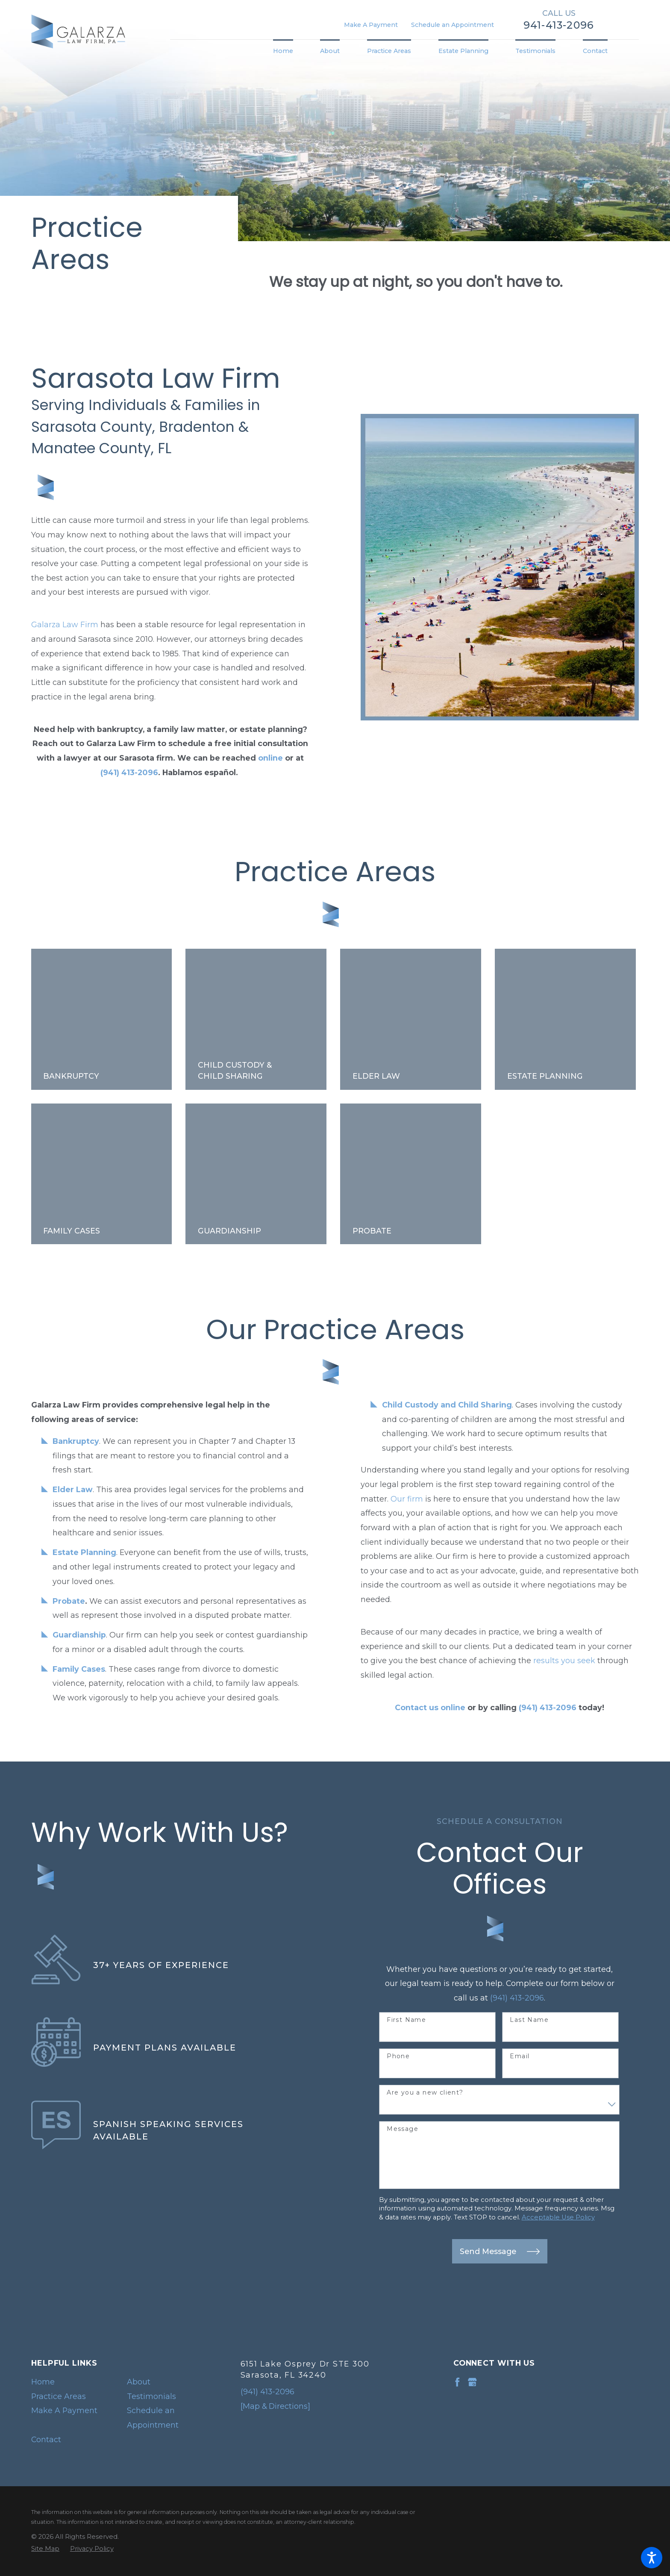 This screenshot has width=670, height=2576. Describe the element at coordinates (138, 2381) in the screenshot. I see `About` at that location.